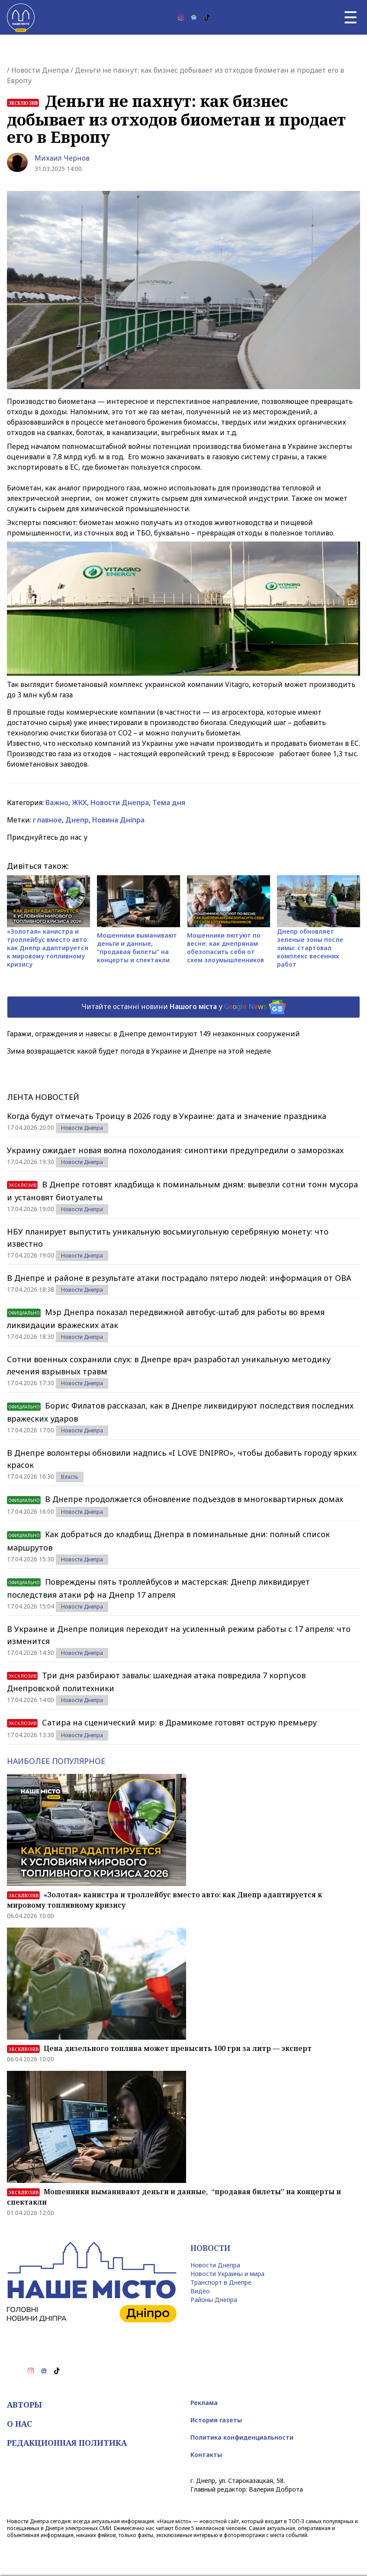 The width and height of the screenshot is (367, 2576). I want to click on ЖКХ, so click(79, 802).